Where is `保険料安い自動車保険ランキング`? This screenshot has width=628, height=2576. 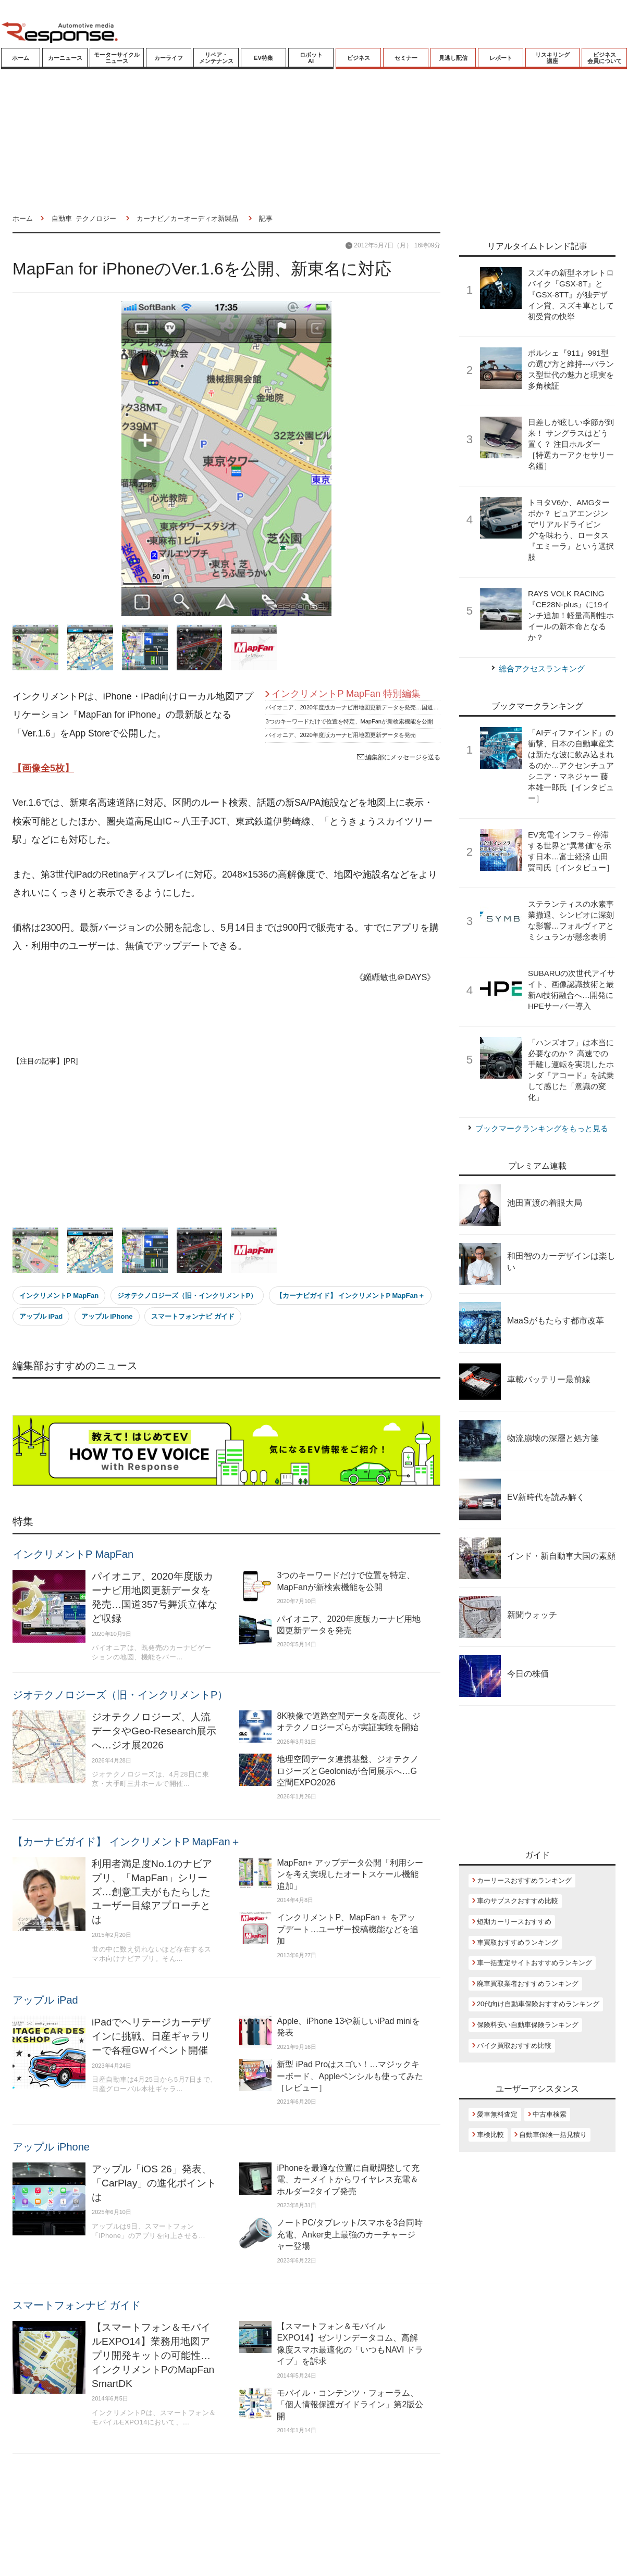 保険料安い自動車保険ランキング is located at coordinates (527, 2025).